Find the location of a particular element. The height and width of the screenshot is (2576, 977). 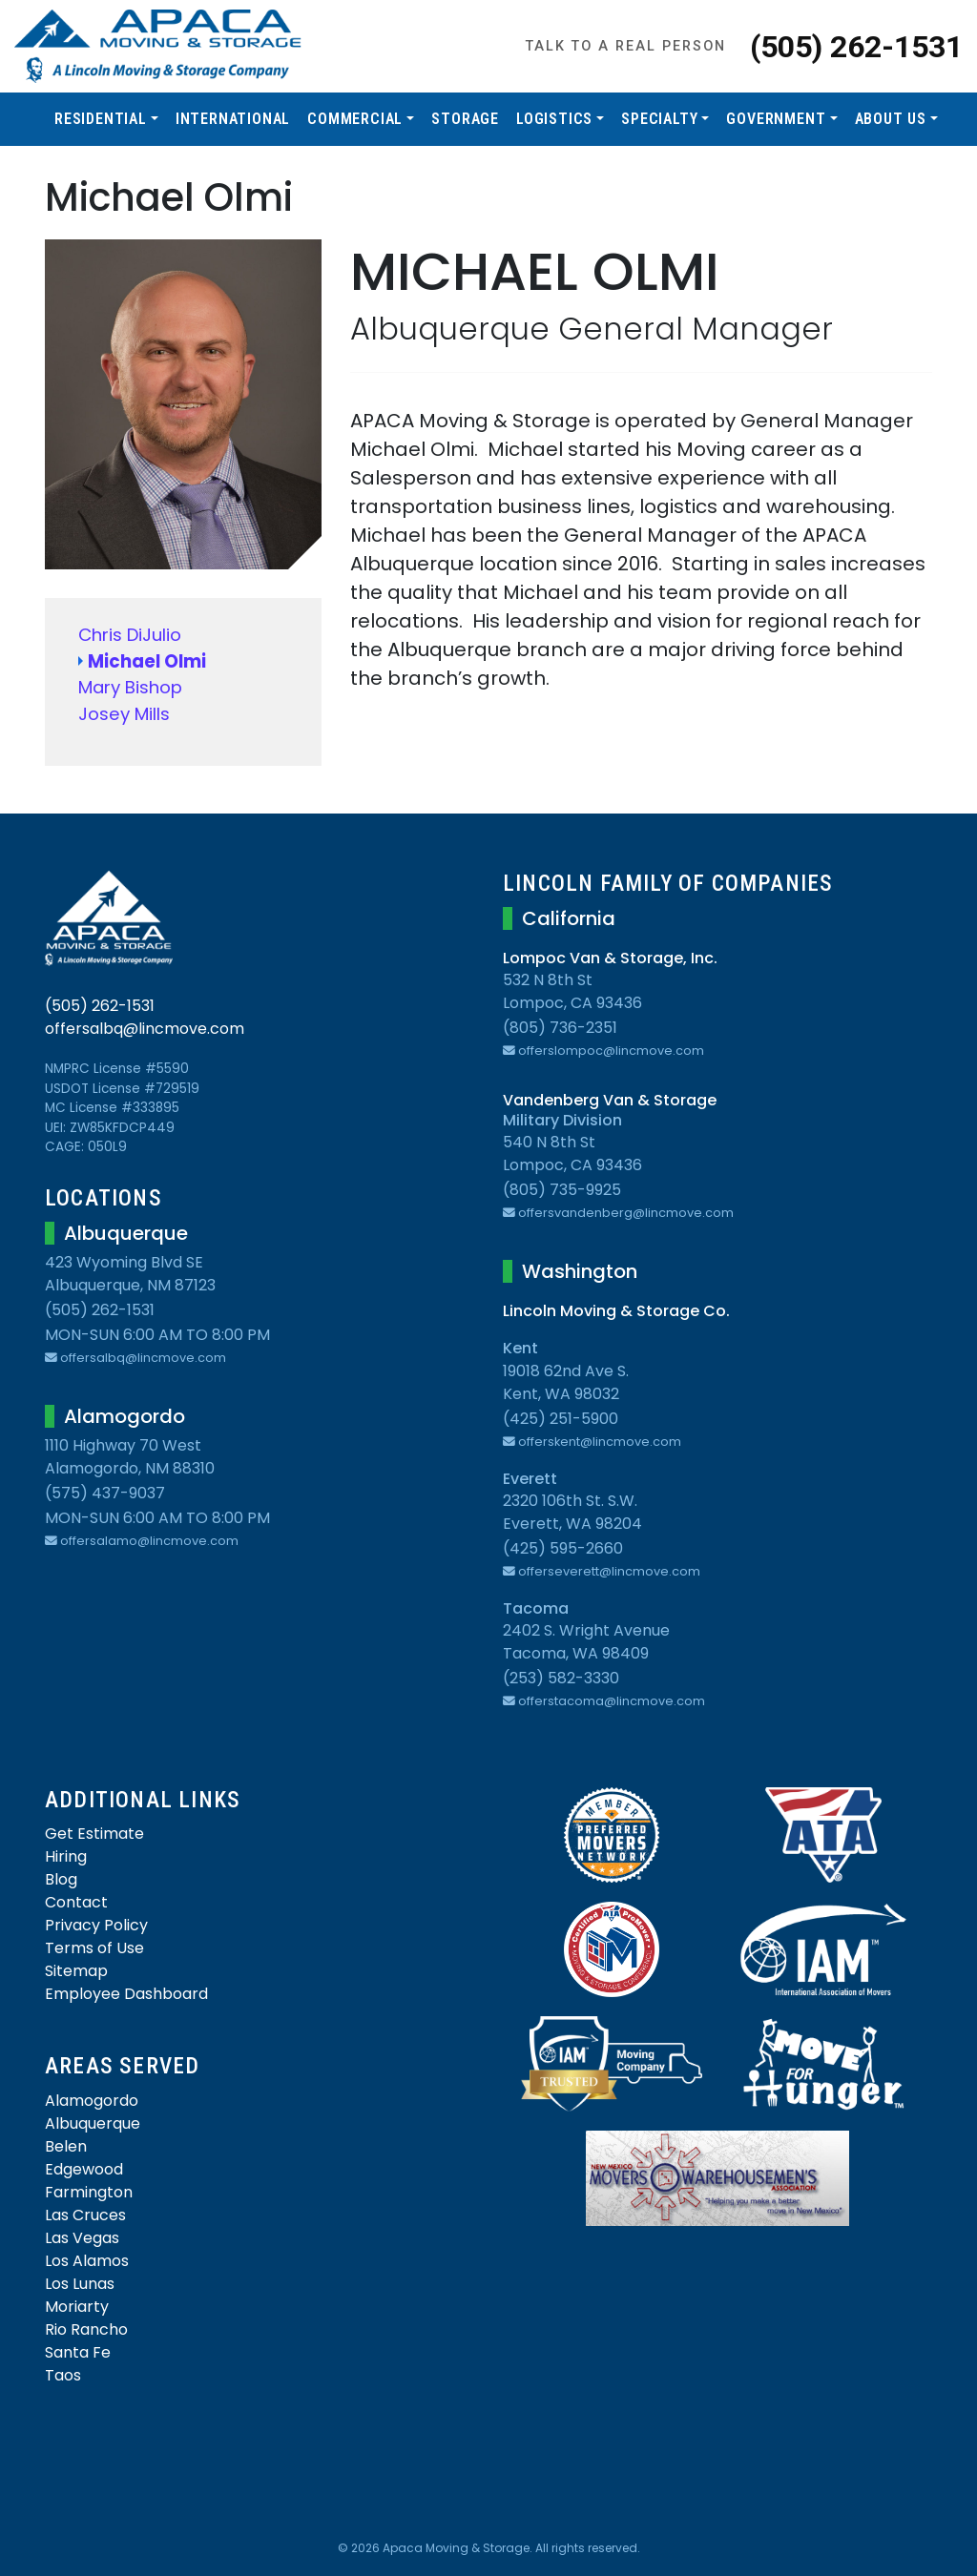

(253) 582-3330 is located at coordinates (561, 1678).